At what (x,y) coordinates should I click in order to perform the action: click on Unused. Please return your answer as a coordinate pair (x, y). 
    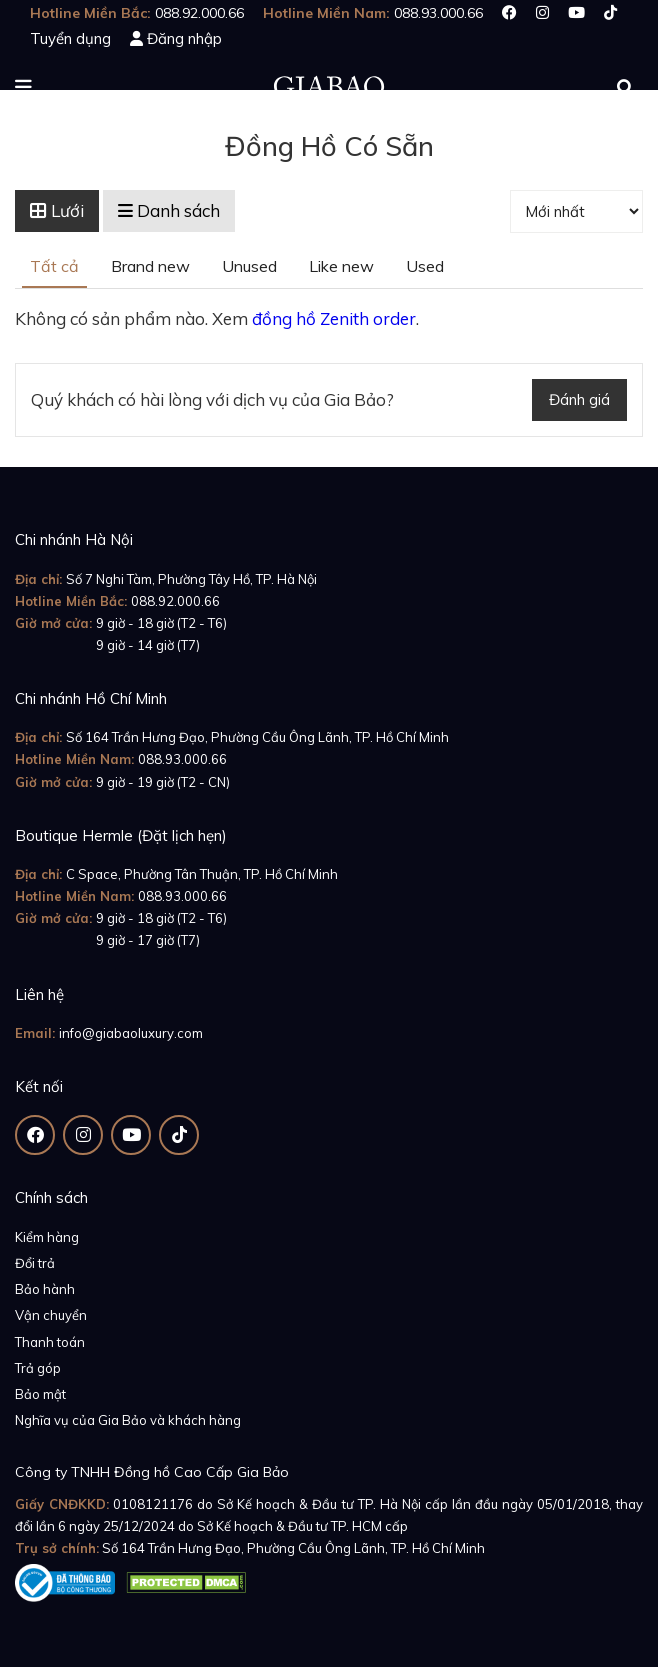
    Looking at the image, I should click on (249, 266).